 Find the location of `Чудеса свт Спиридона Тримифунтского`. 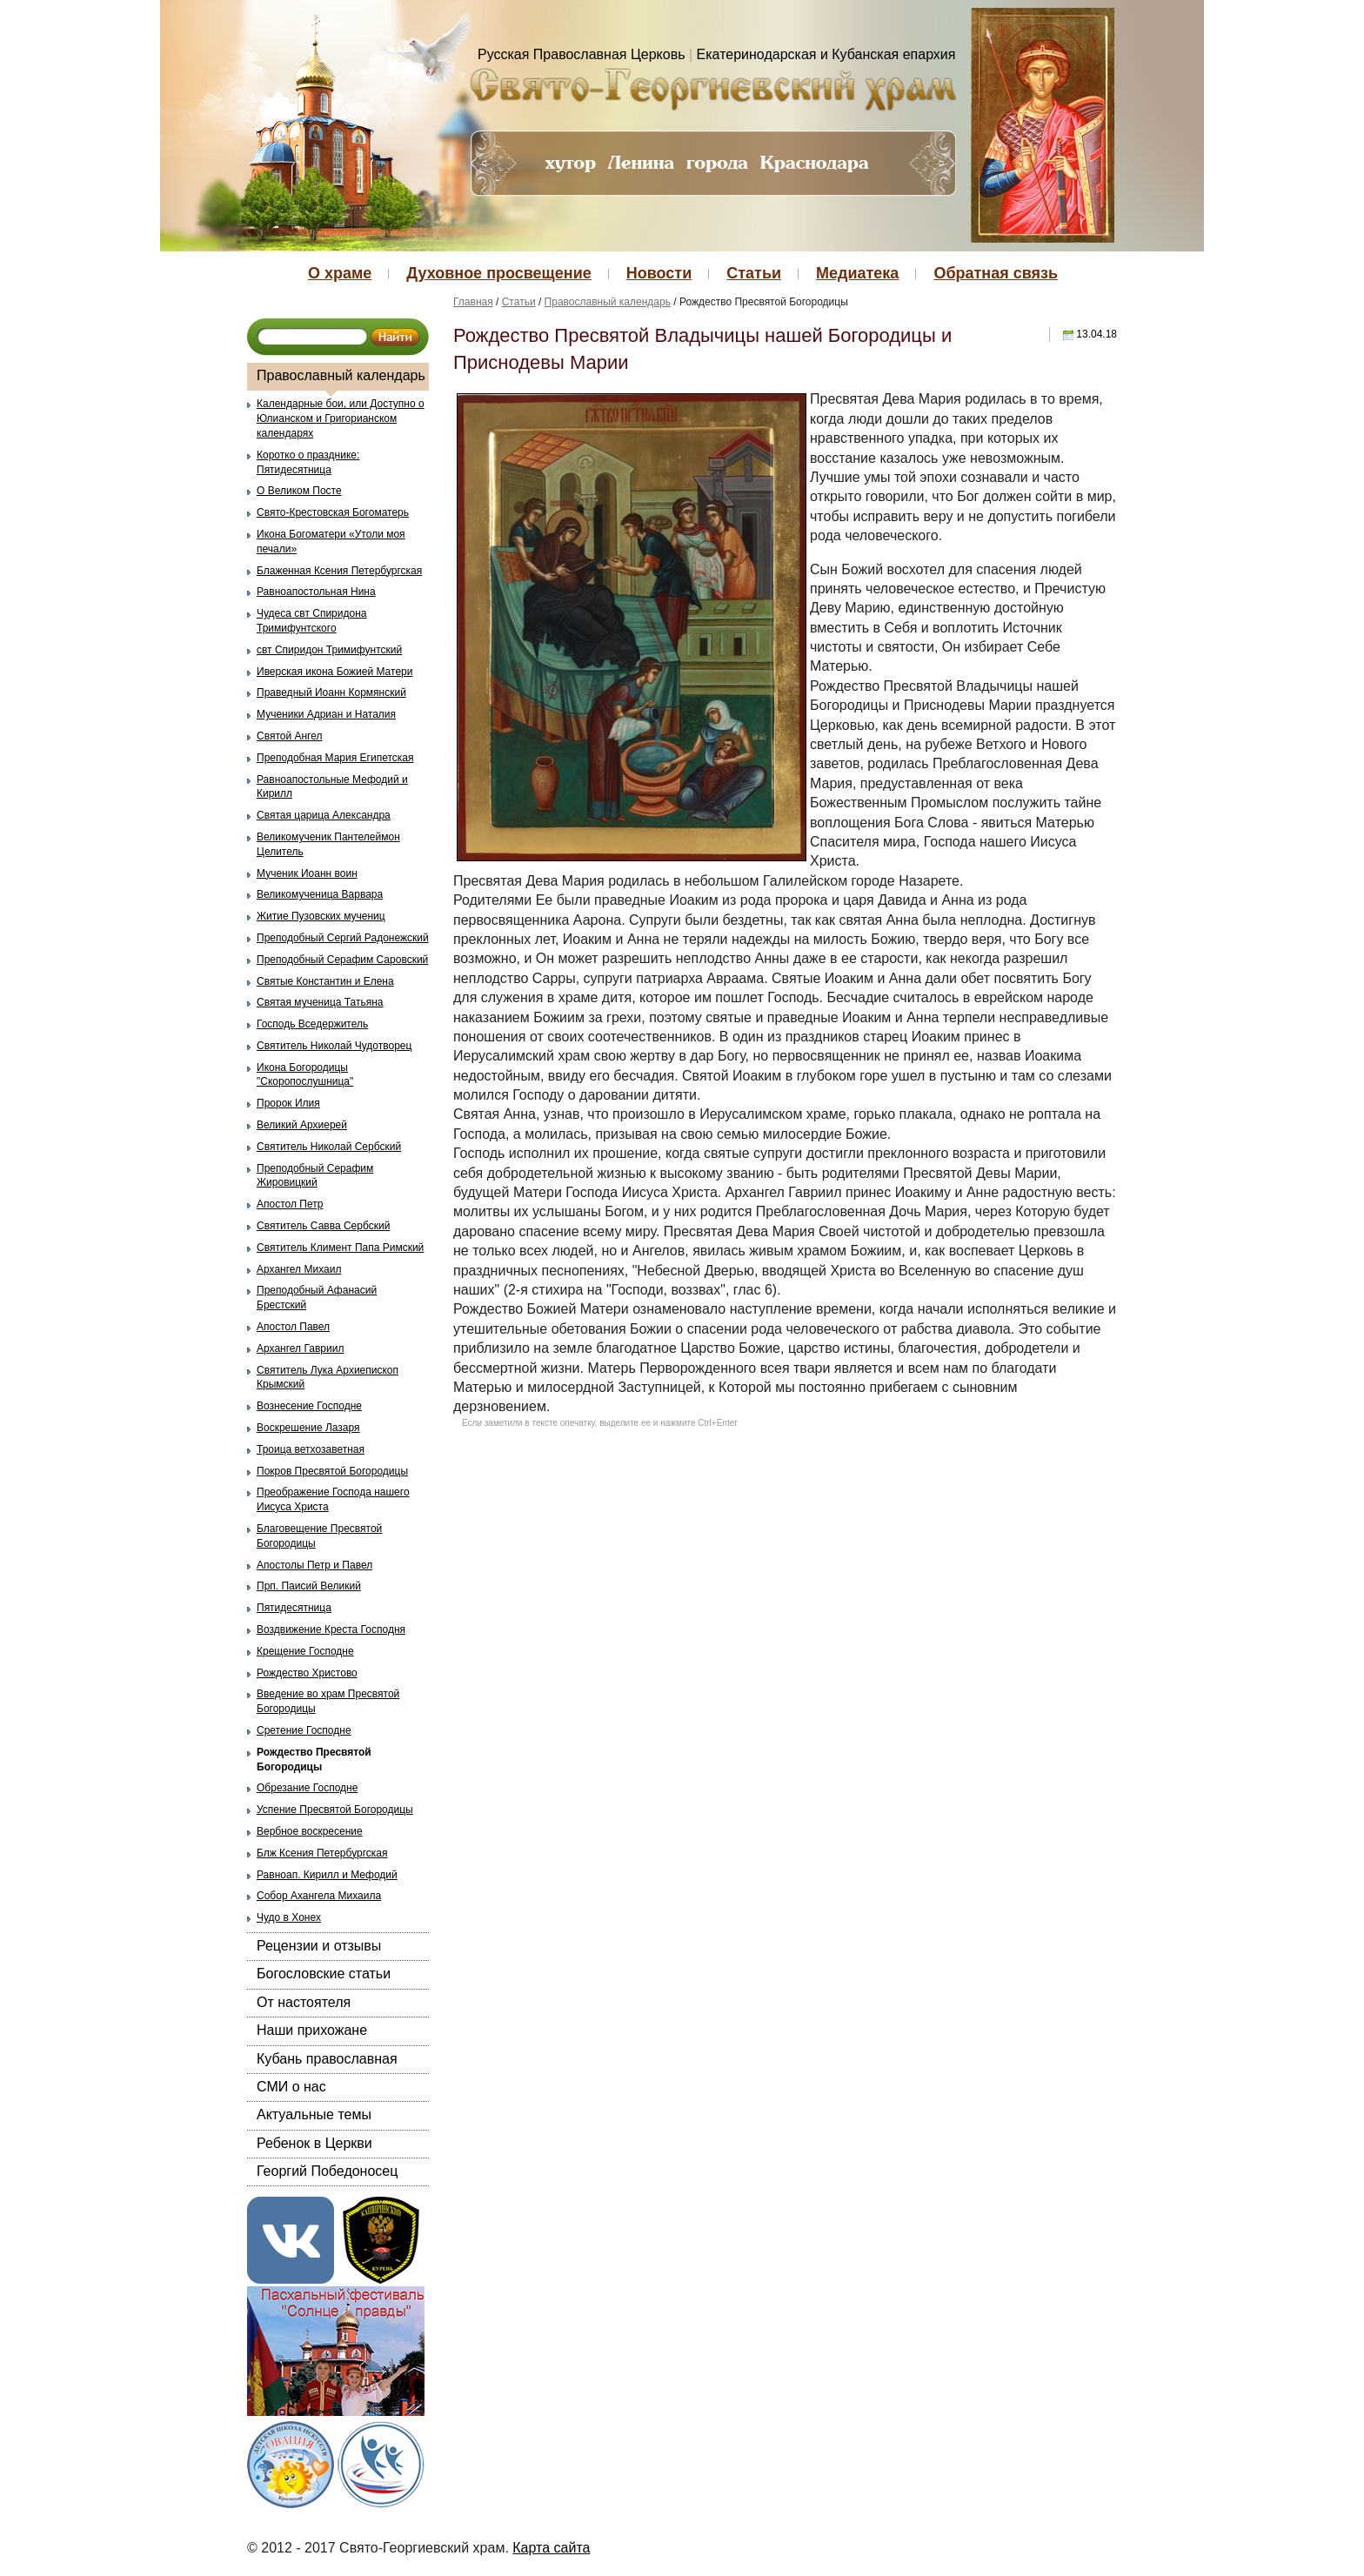

Чудеса свт Спиридона Тримифунтского is located at coordinates (311, 620).